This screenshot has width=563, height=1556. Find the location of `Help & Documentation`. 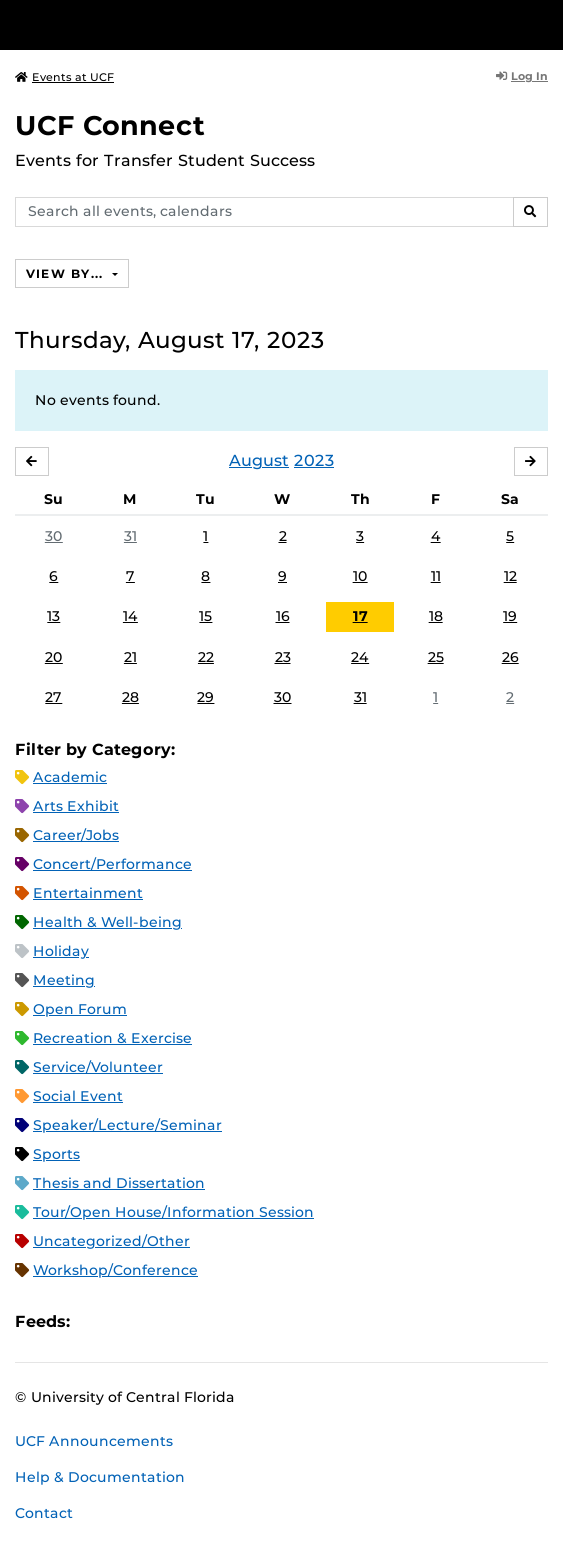

Help & Documentation is located at coordinates (100, 1477).